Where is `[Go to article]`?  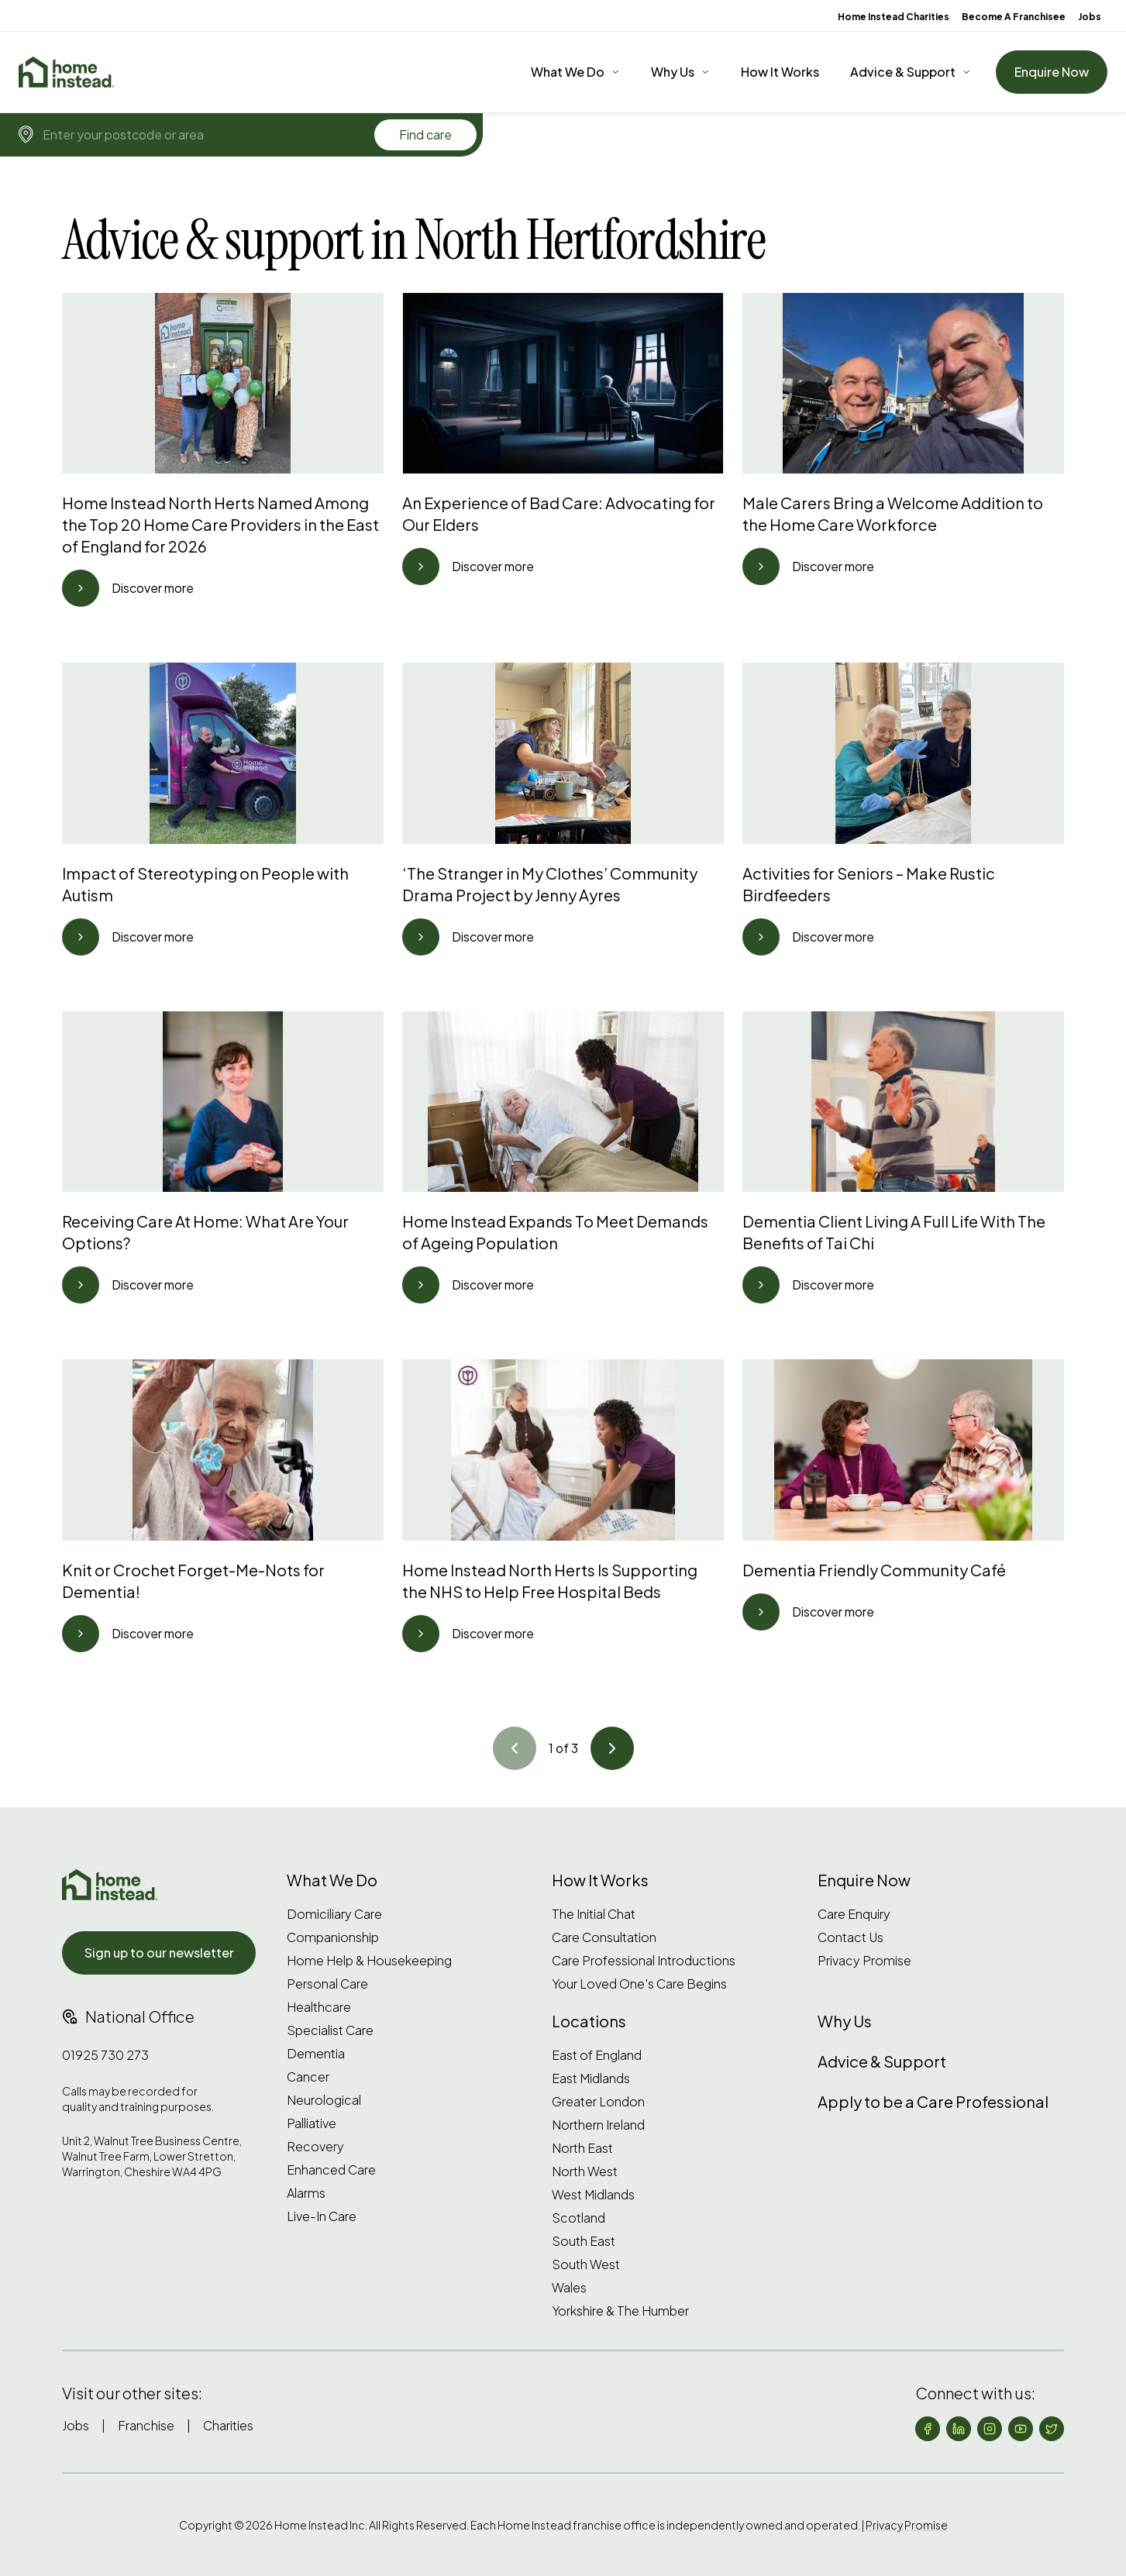 [Go to article] is located at coordinates (80, 588).